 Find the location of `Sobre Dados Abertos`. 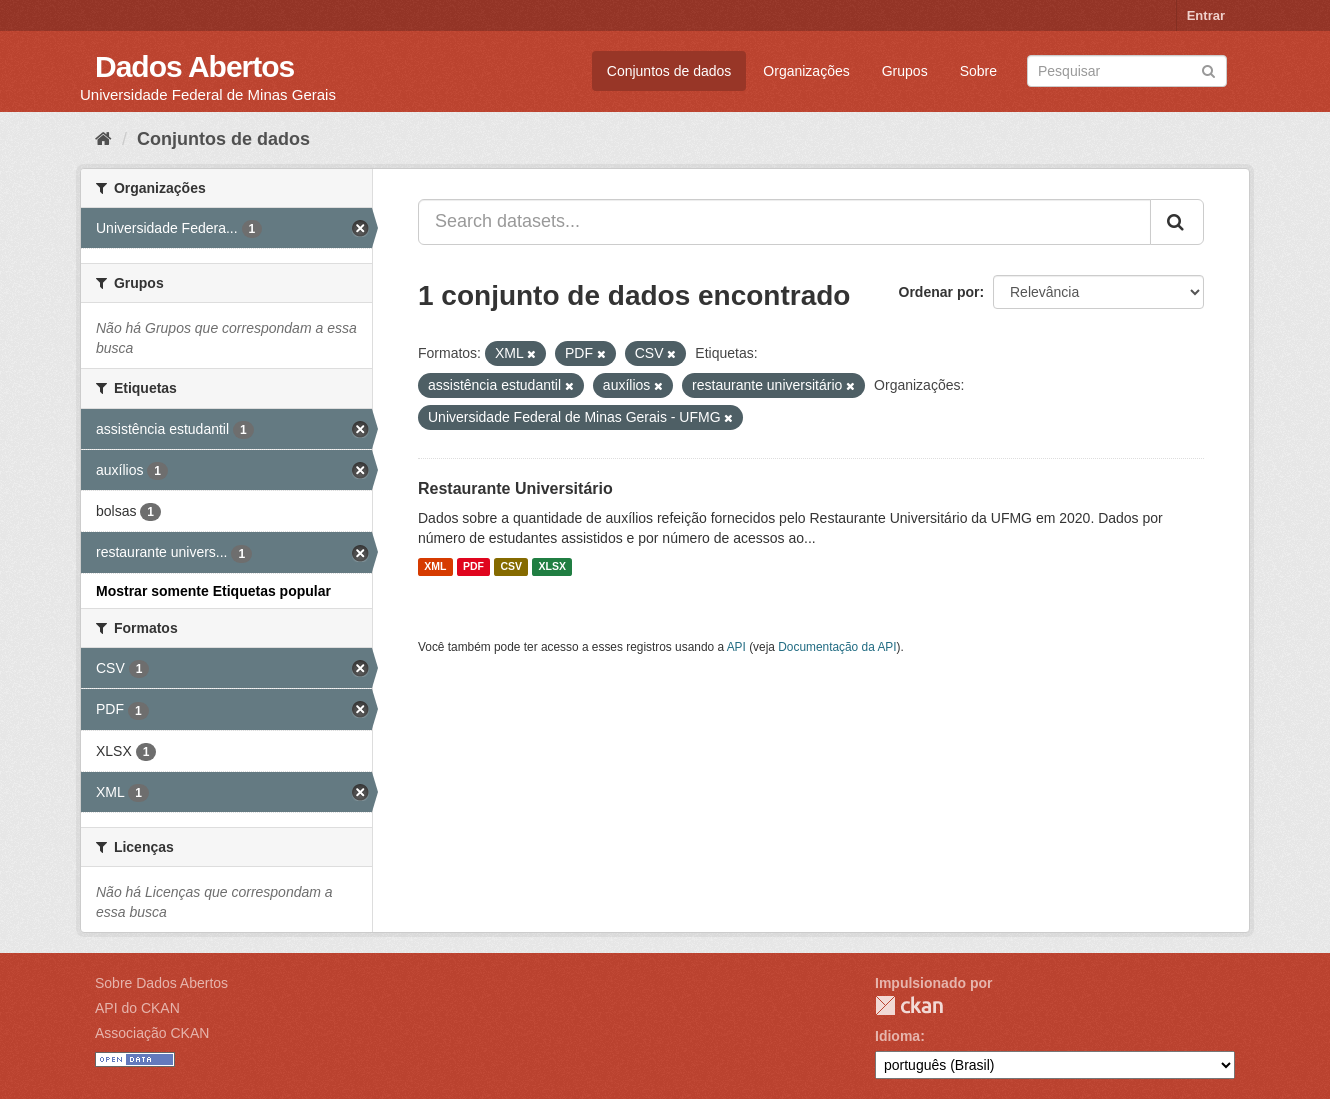

Sobre Dados Abertos is located at coordinates (161, 983).